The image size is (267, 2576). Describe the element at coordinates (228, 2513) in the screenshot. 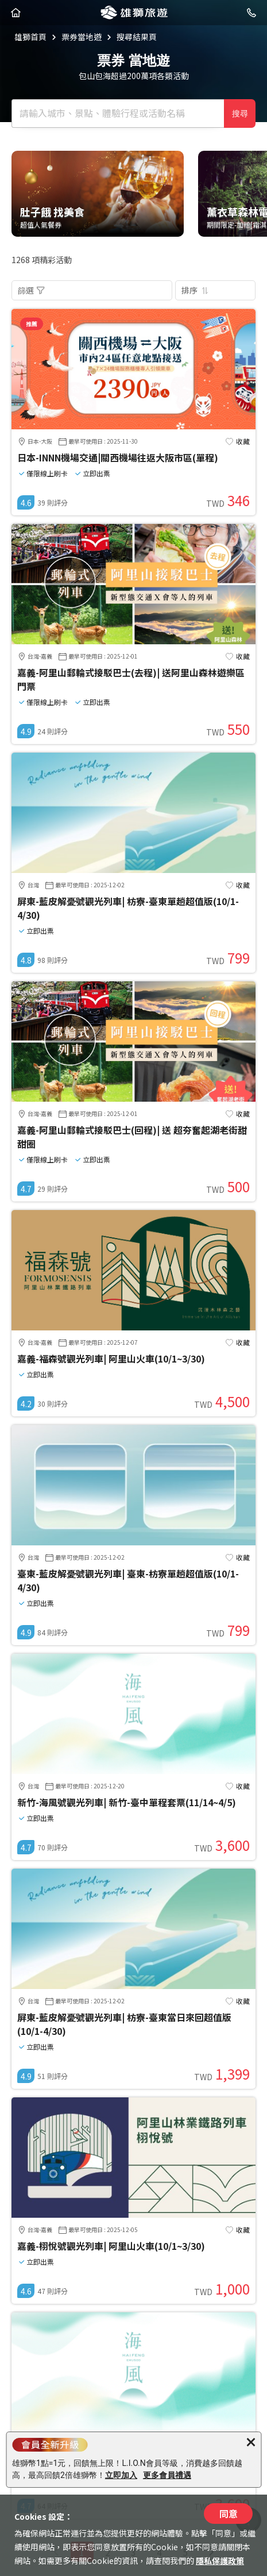

I see `同意` at that location.